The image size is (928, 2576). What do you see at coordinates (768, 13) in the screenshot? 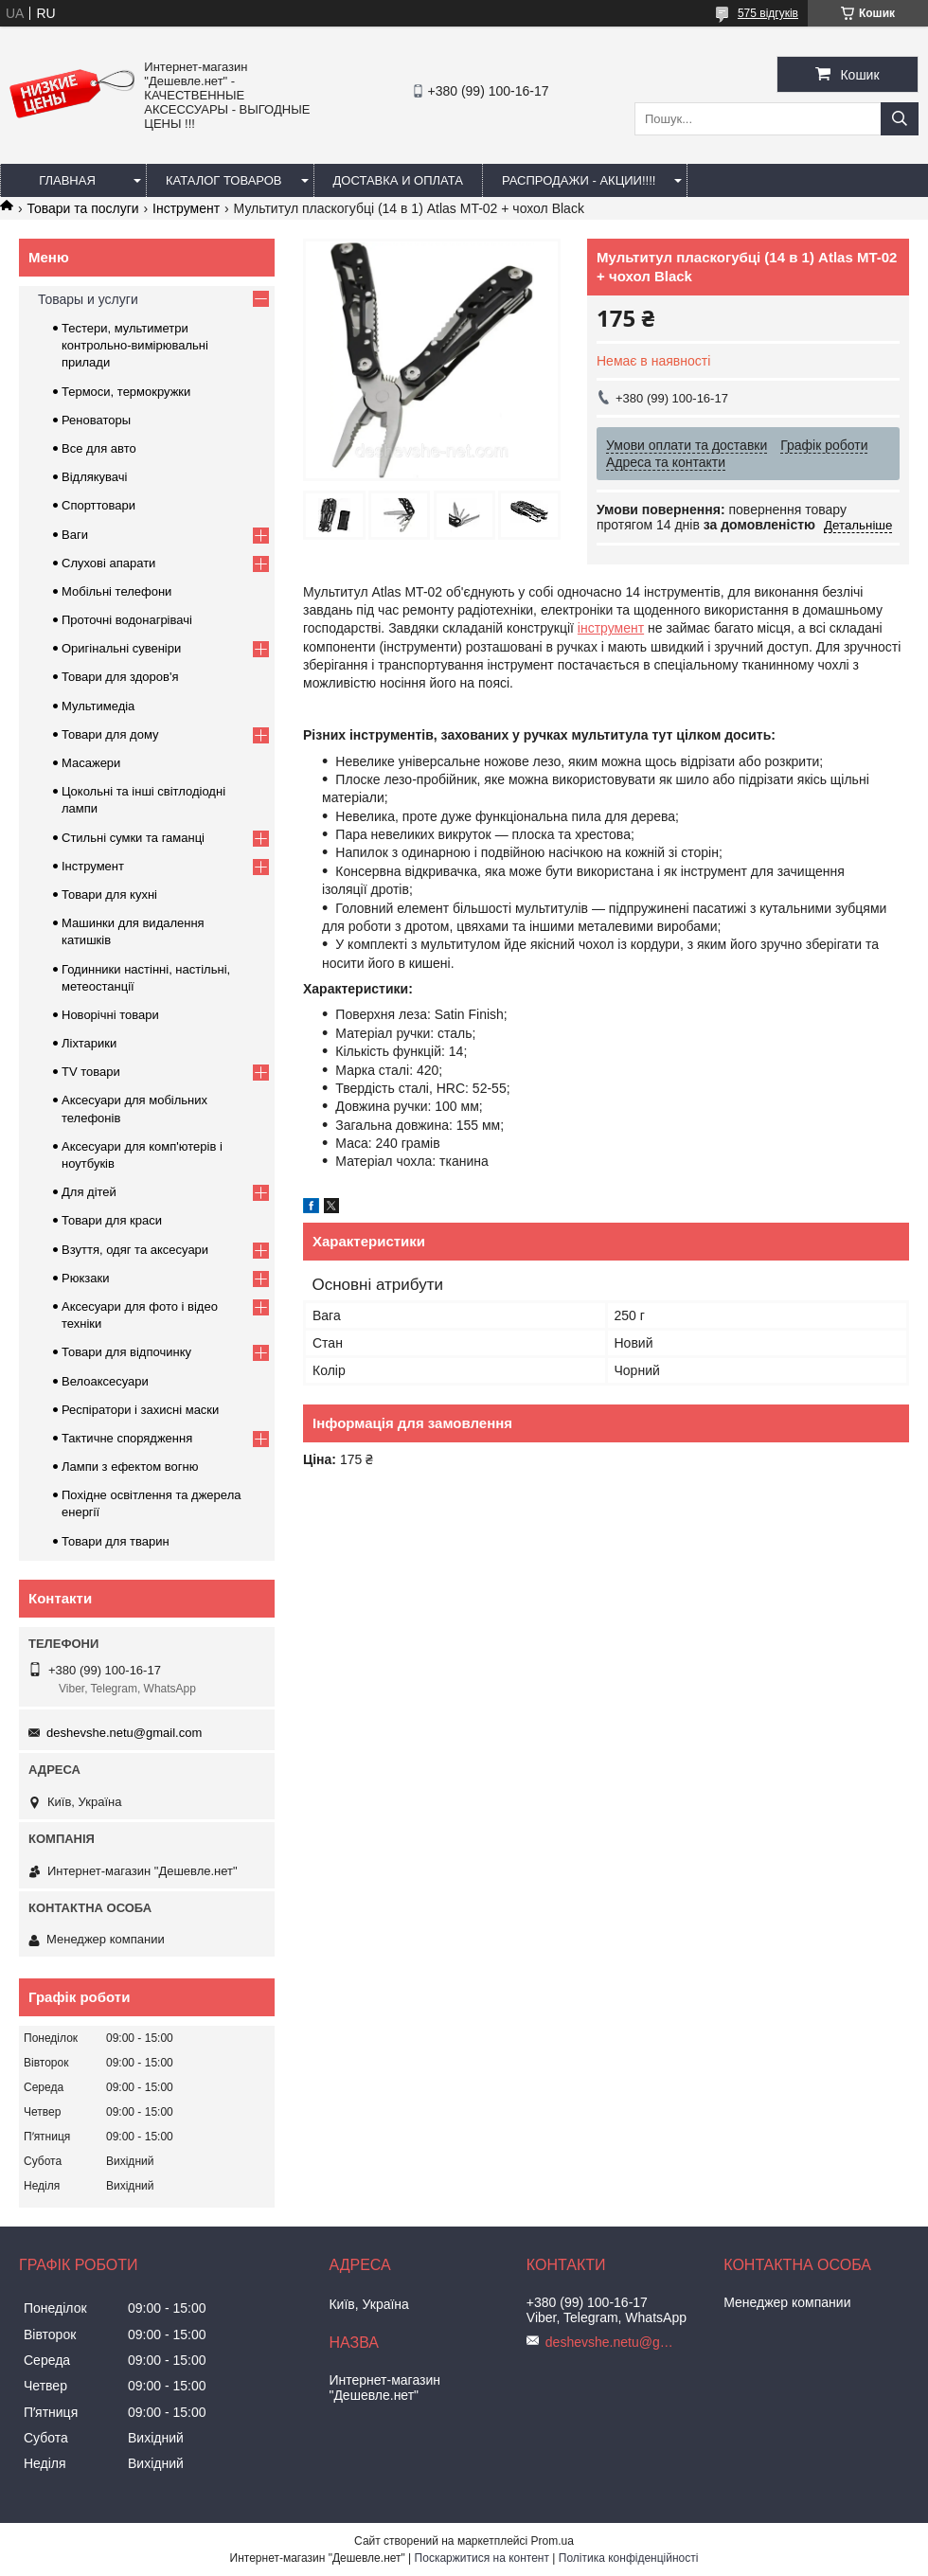
I see `575 відгуків` at bounding box center [768, 13].